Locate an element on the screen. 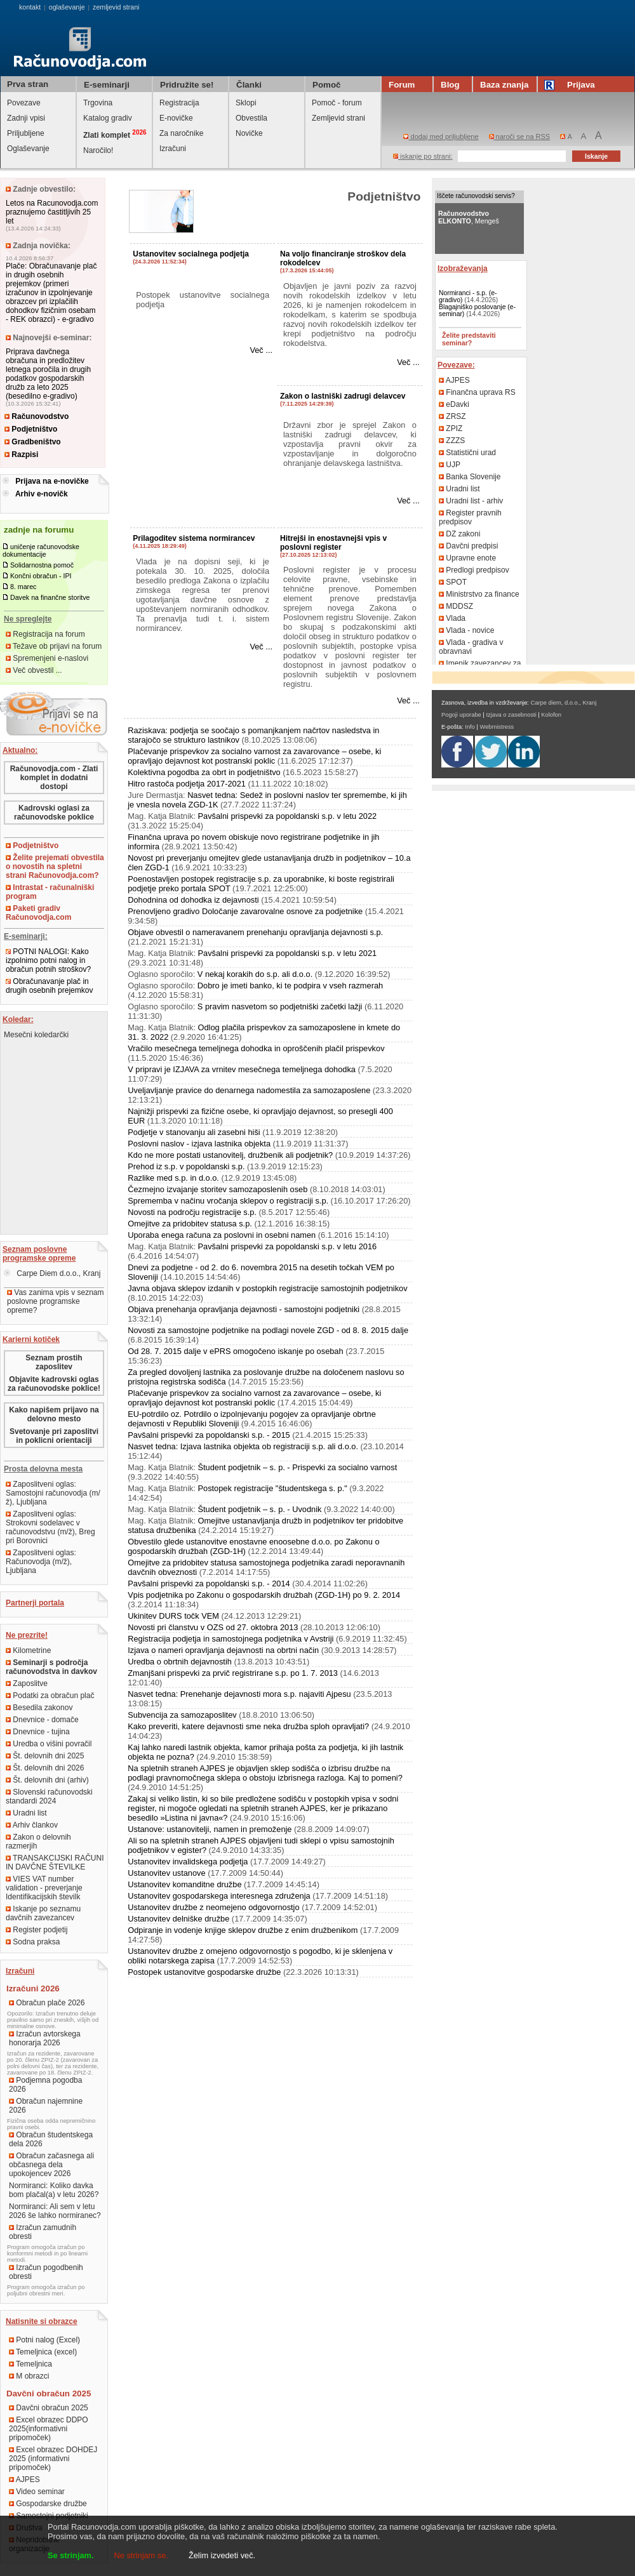 The width and height of the screenshot is (635, 2576). Novosti za samostojne podjetnike na podlagi novele ZGD - od 8. 8. 2015 dalje is located at coordinates (268, 1330).